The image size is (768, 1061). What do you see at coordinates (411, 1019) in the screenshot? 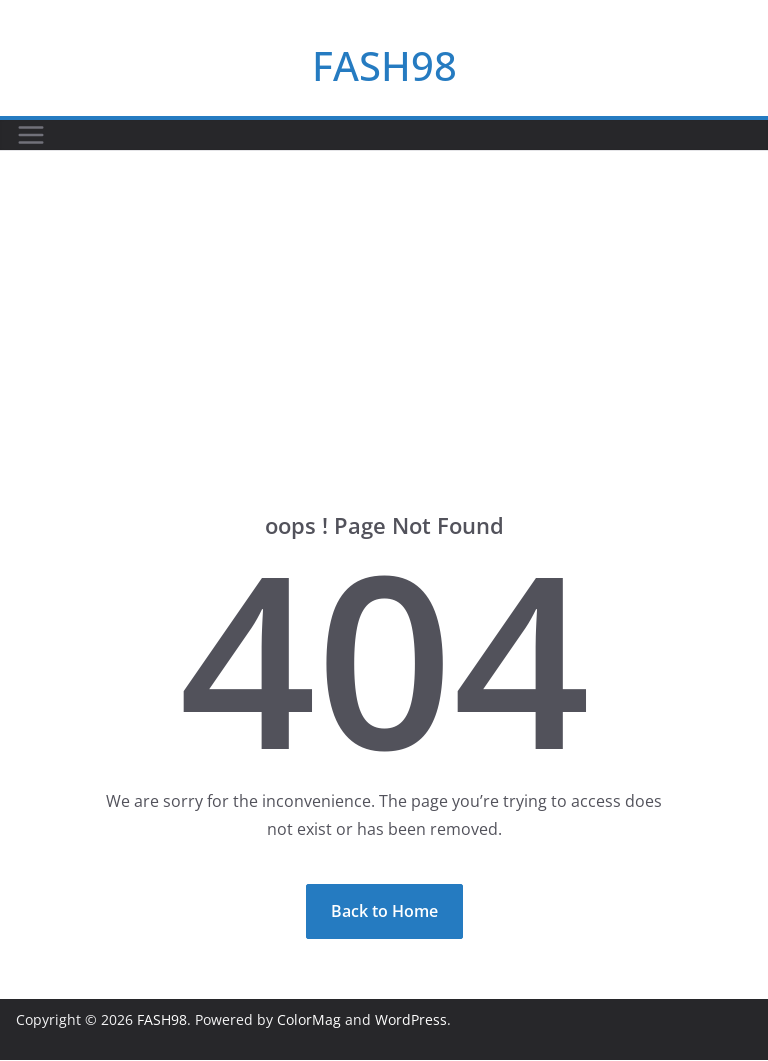
I see `WordPress` at bounding box center [411, 1019].